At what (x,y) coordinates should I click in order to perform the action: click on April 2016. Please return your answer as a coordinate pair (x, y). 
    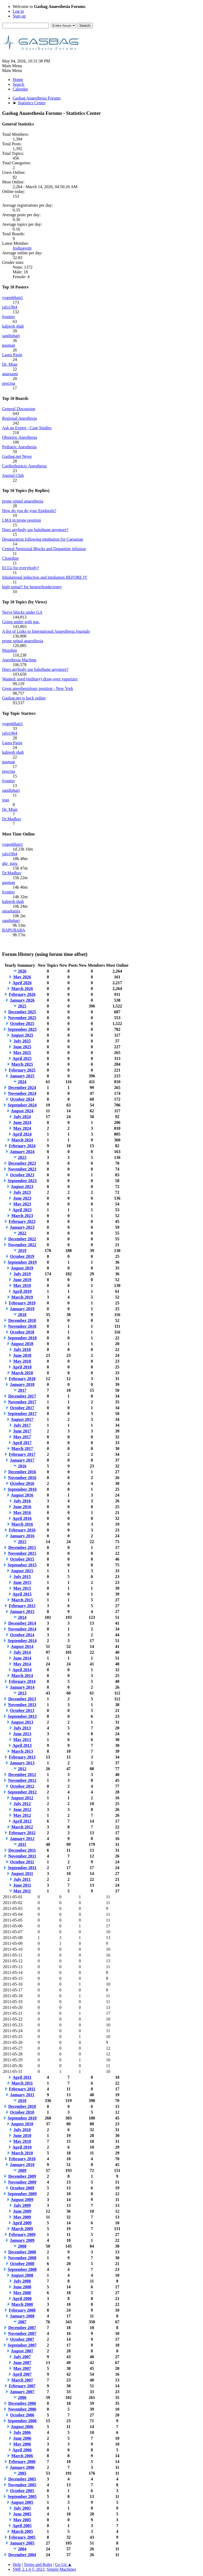
    Looking at the image, I should click on (21, 1518).